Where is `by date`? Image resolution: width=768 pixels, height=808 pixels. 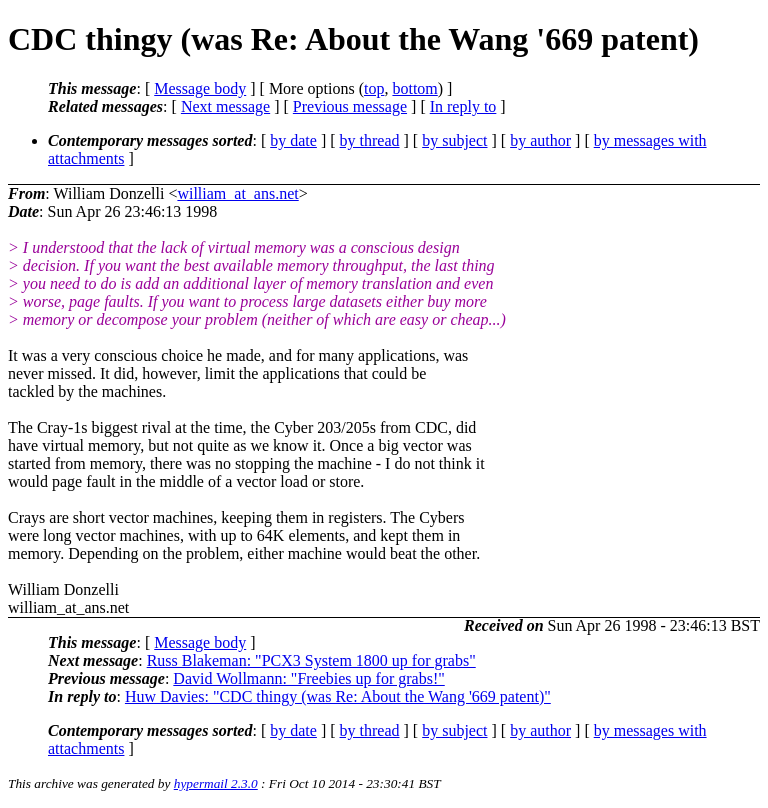
by date is located at coordinates (293, 140).